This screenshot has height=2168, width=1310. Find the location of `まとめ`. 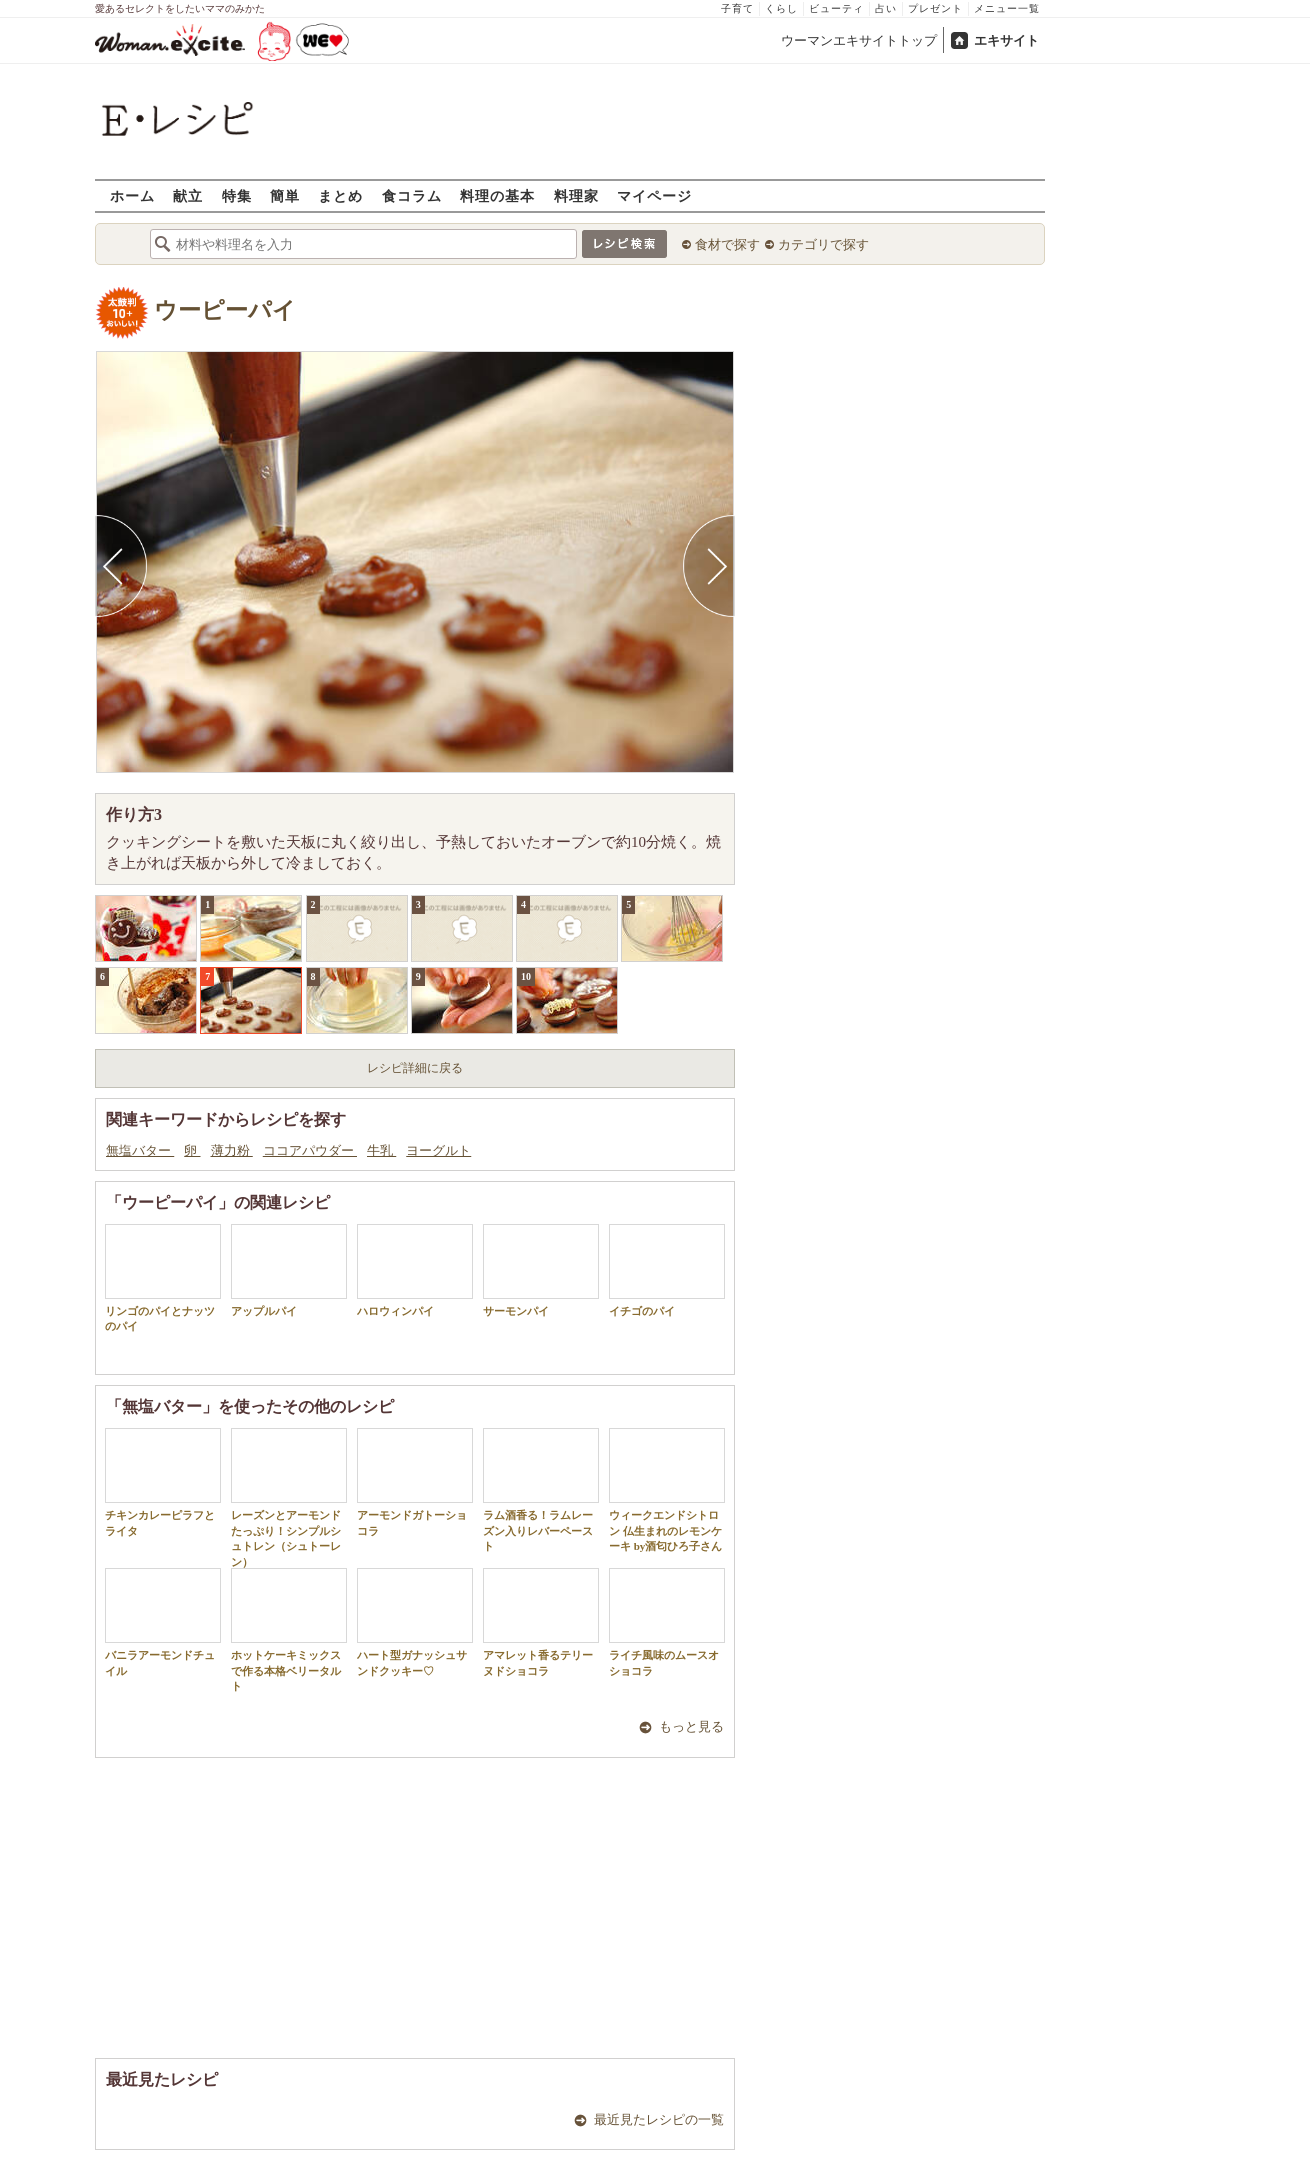

まとめ is located at coordinates (340, 195).